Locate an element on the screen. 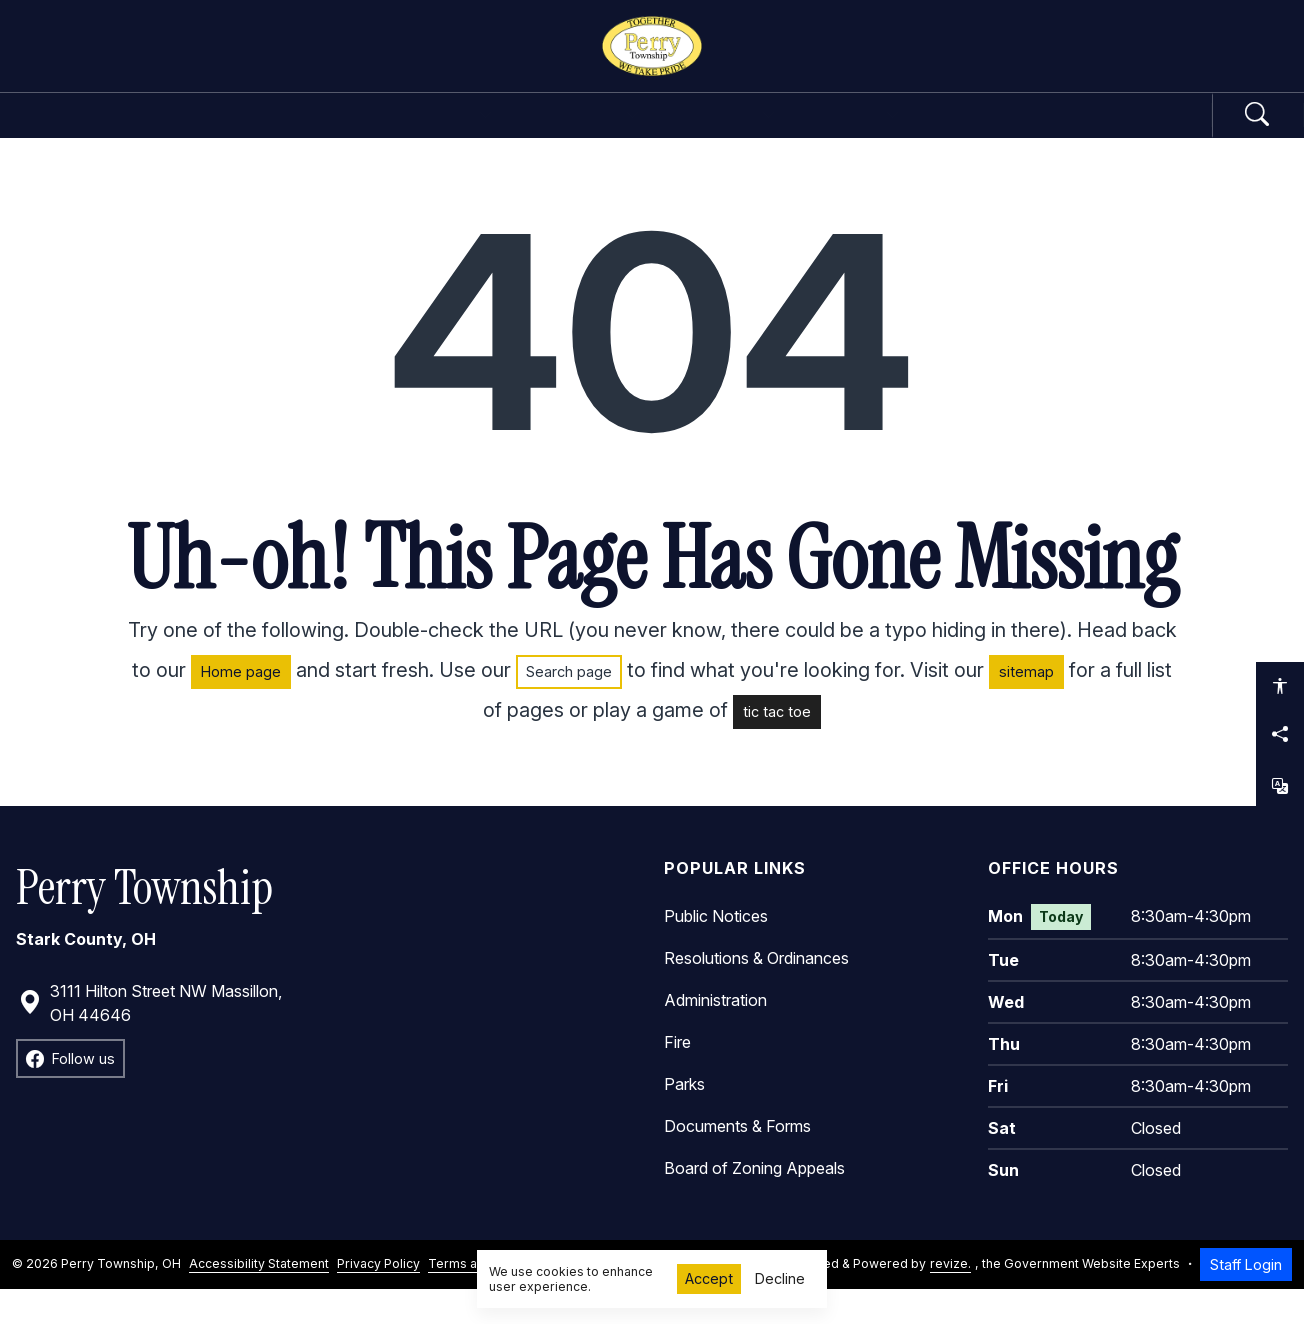 The image size is (1304, 1324). revize. is located at coordinates (950, 1298).